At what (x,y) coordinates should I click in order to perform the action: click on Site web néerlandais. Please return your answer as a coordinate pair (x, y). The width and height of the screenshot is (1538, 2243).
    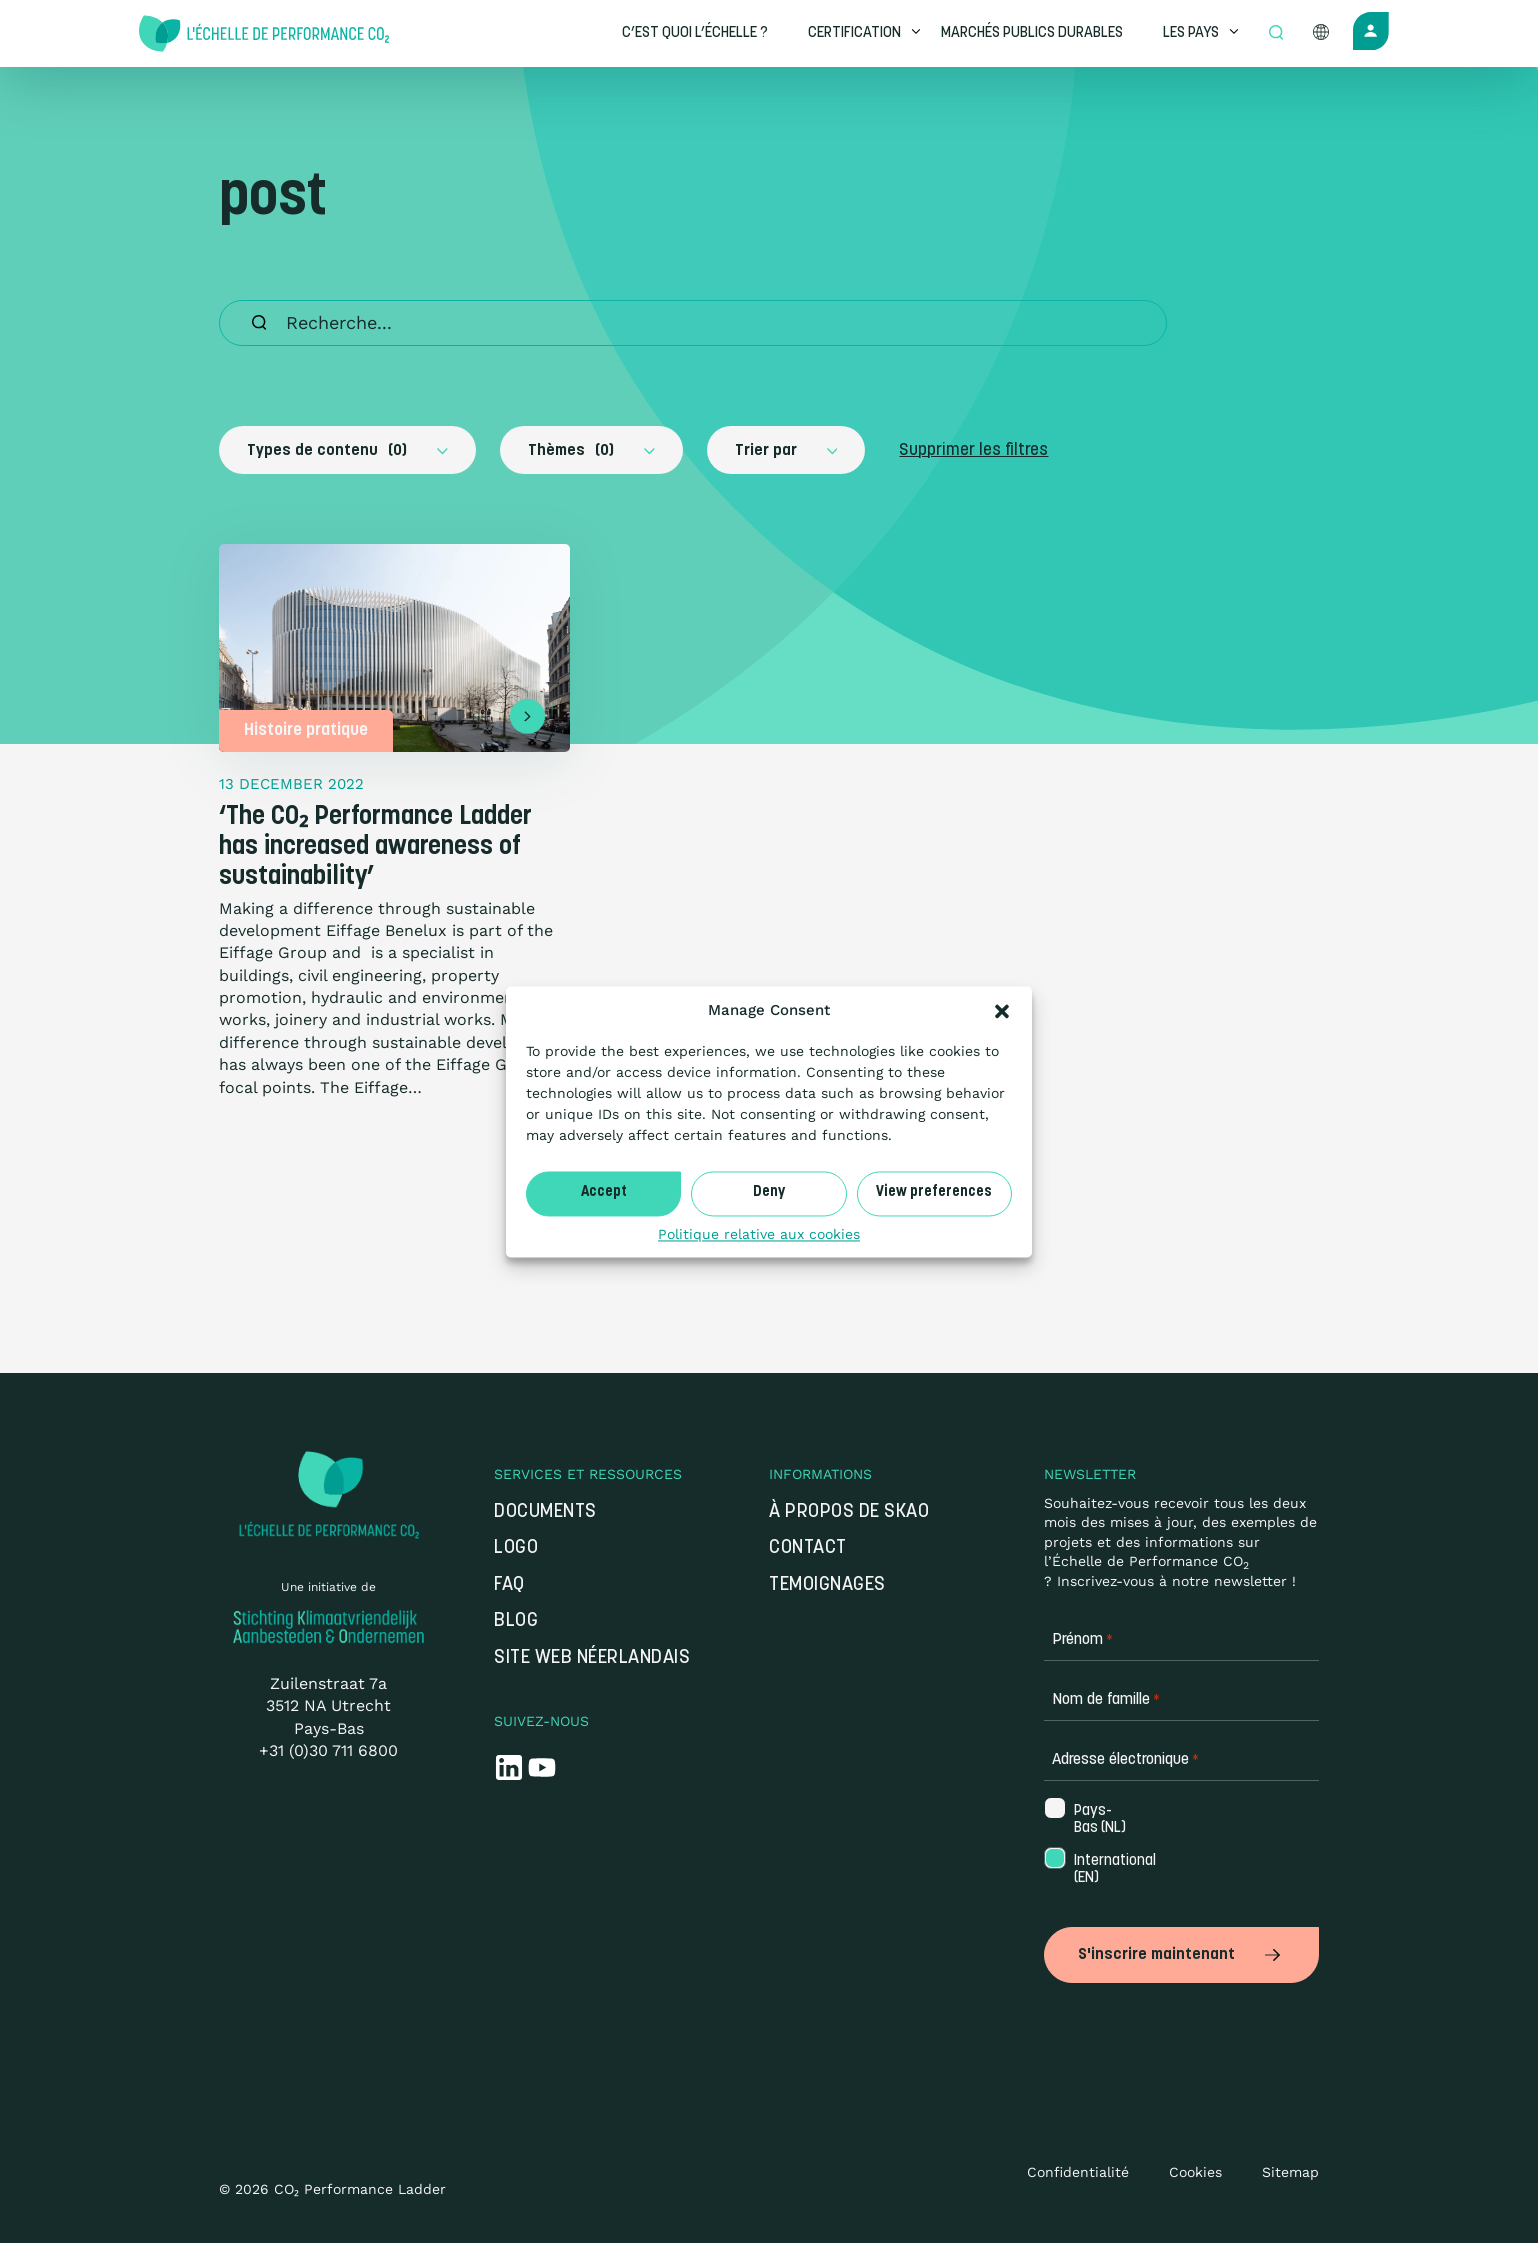
    Looking at the image, I should click on (592, 1658).